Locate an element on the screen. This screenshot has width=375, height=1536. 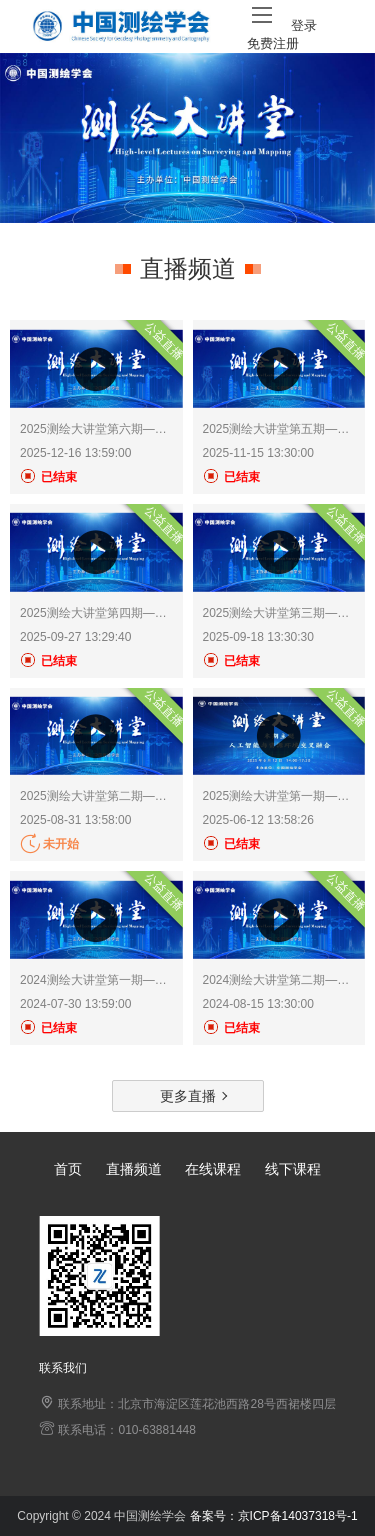
线下课程 is located at coordinates (293, 1169).